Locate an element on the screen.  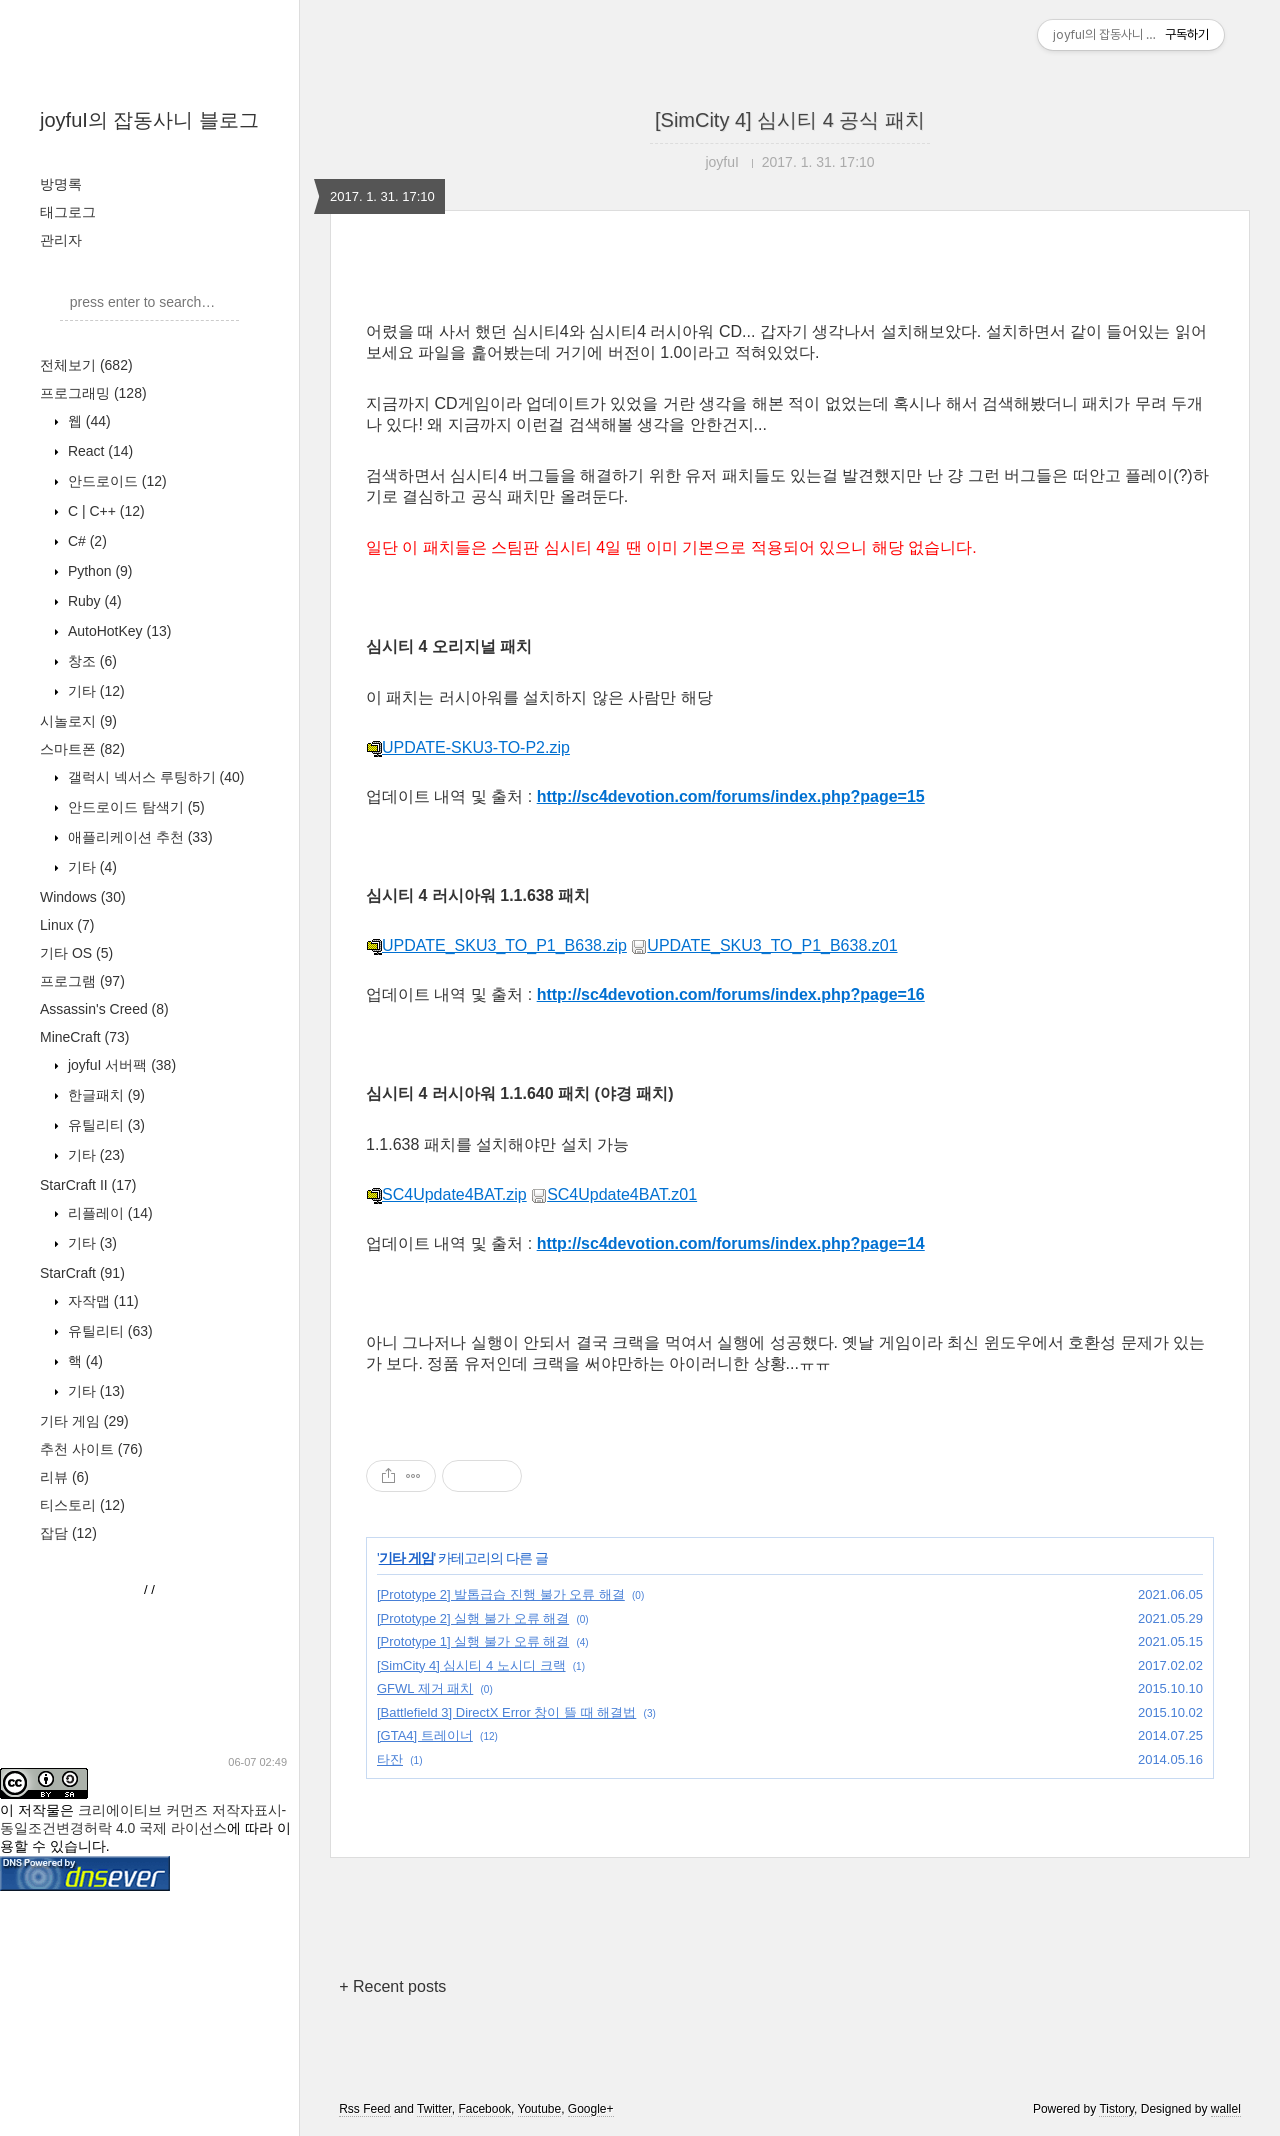
[Prototype 1] 실행 불가 오류 해결 is located at coordinates (473, 1641).